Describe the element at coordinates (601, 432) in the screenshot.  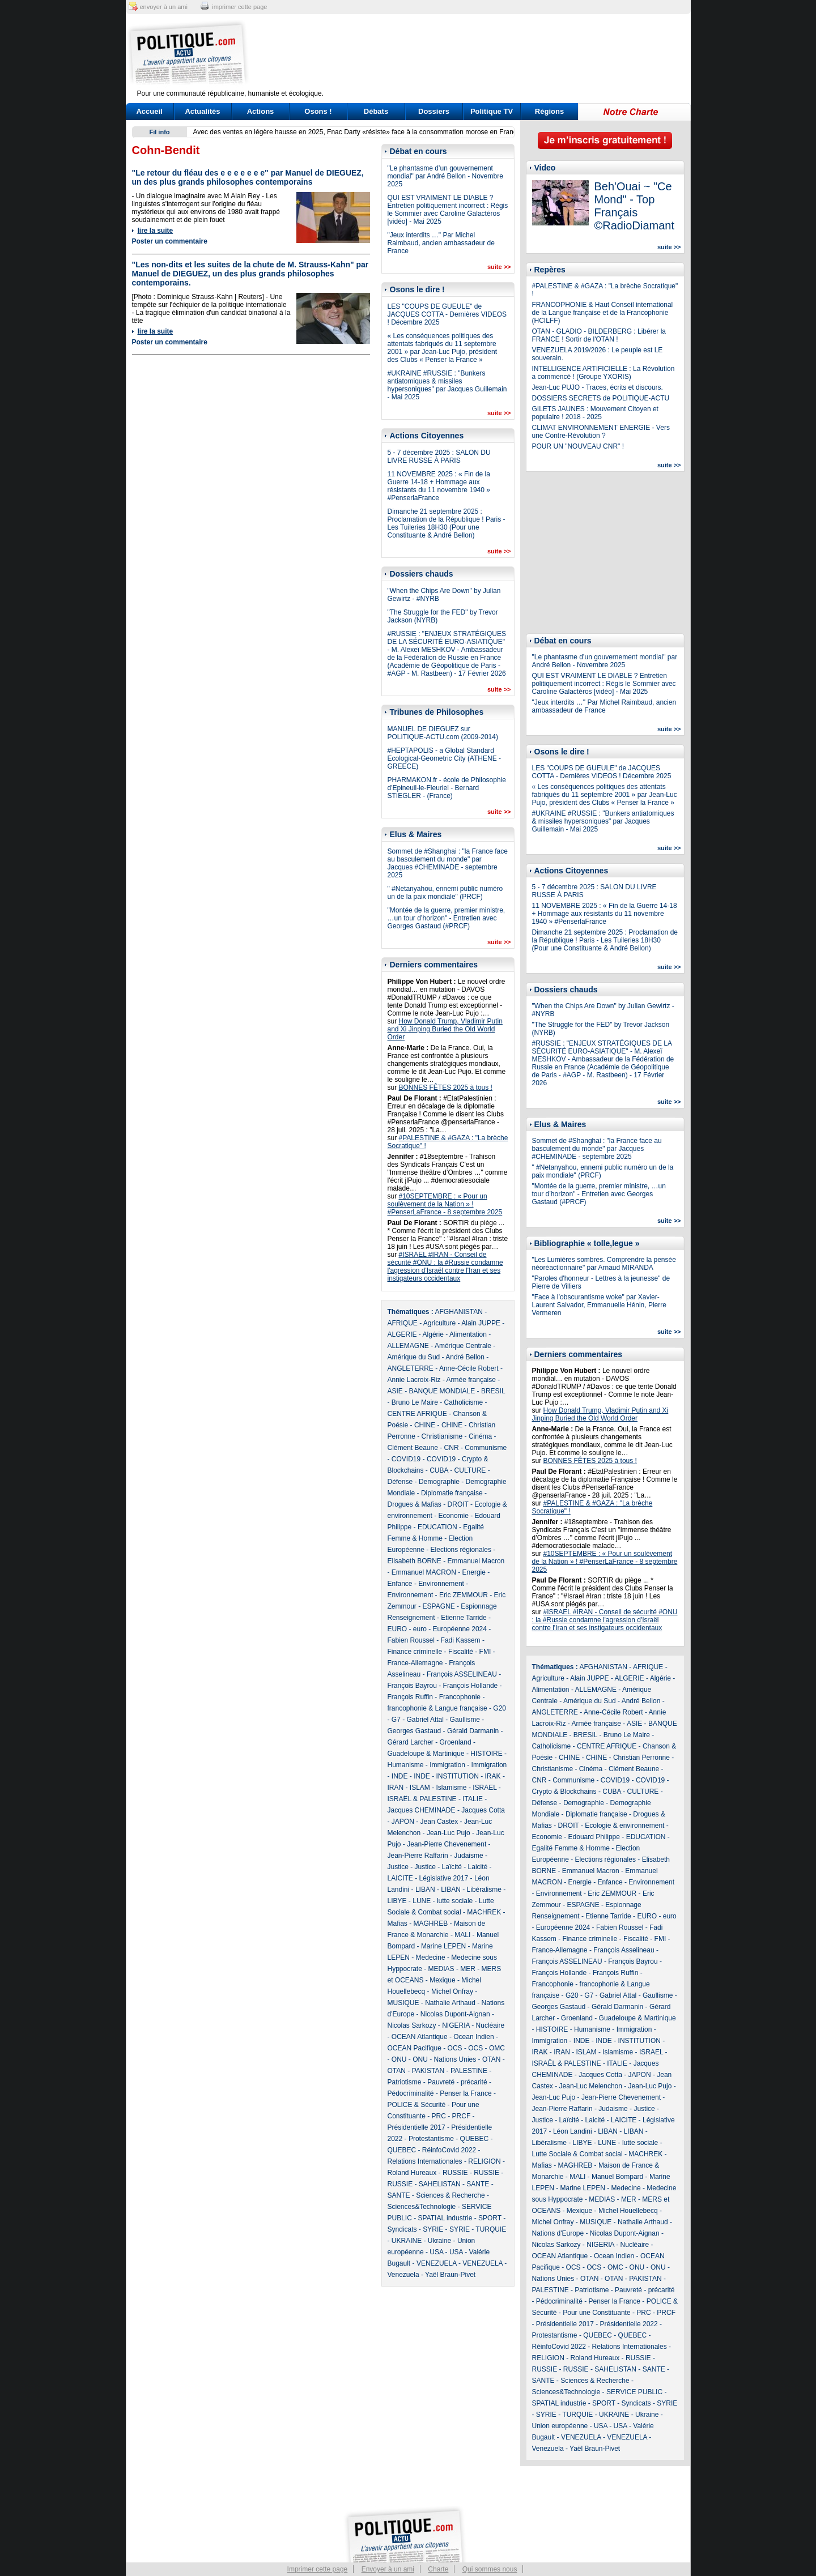
I see `CLIMAT ENVIRONNEMENT ENERGIE - Vers une Contre-Révolution ?` at that location.